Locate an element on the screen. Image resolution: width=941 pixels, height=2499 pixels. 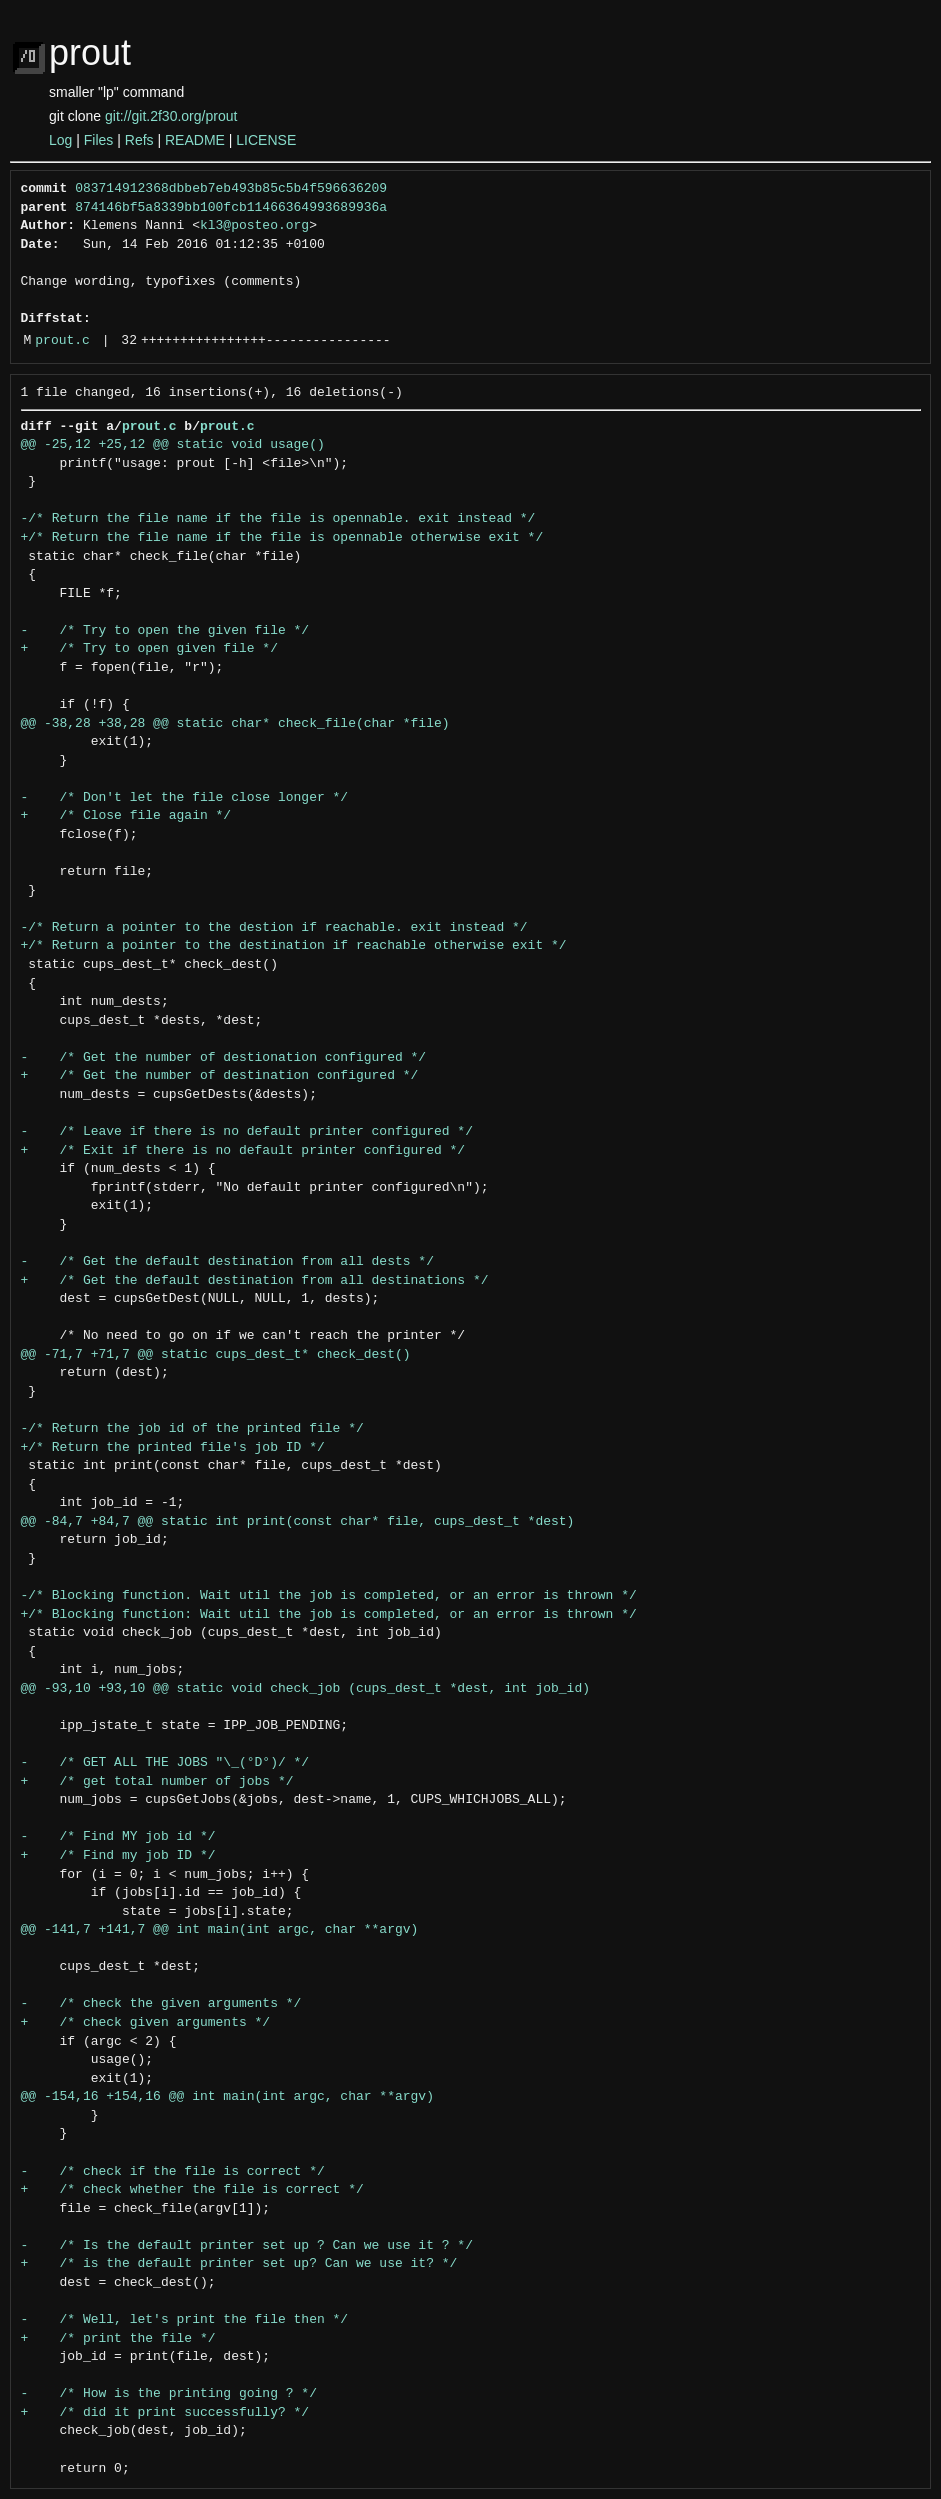
@@ -141,7 +141,7 @@ int main(int argc, char **argv) is located at coordinates (220, 1930).